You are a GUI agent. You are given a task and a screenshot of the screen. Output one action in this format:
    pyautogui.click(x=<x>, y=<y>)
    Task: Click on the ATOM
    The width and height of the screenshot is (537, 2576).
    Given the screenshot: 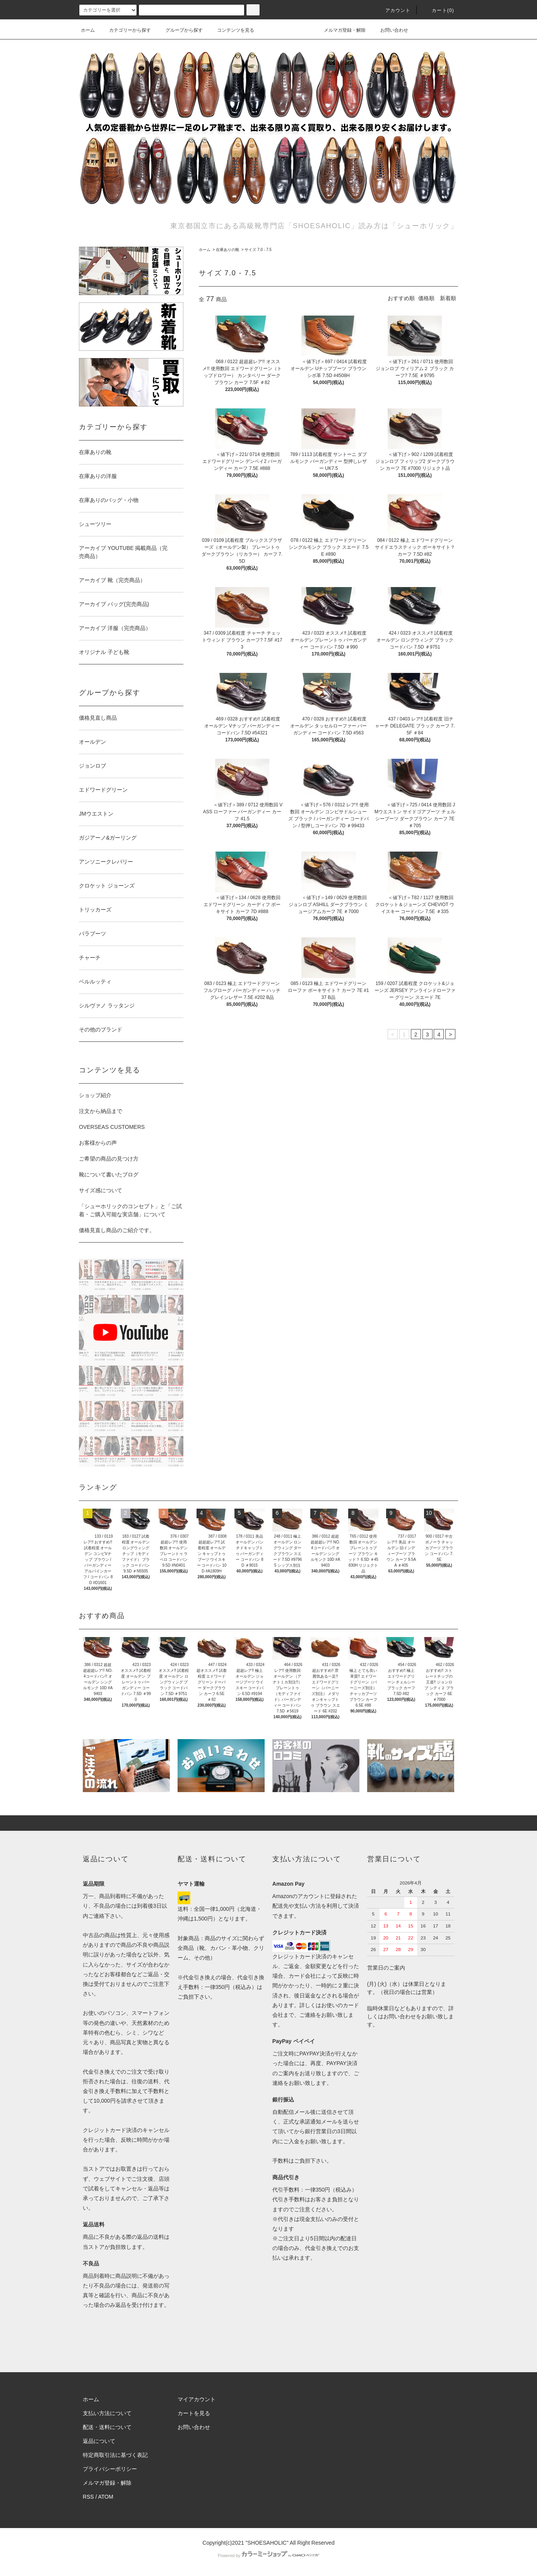 What is the action you would take?
    pyautogui.click(x=105, y=2497)
    